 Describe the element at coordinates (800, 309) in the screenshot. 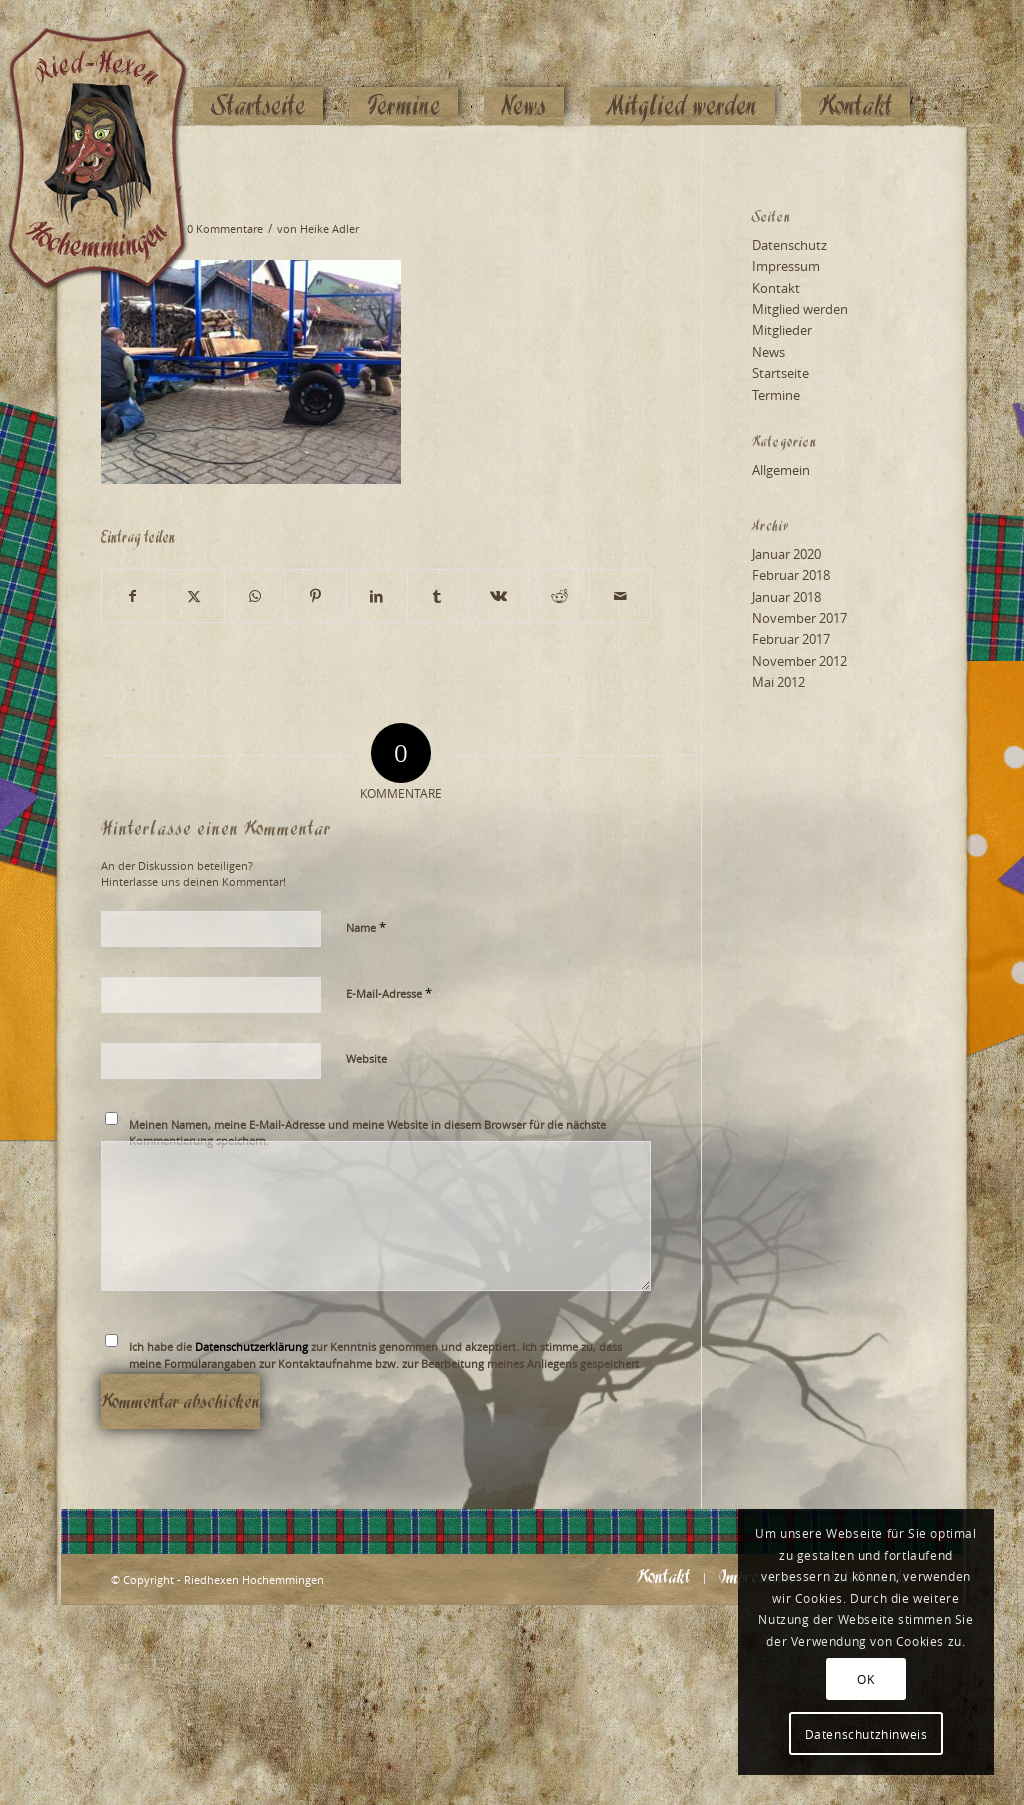

I see `Mitglied werden` at that location.